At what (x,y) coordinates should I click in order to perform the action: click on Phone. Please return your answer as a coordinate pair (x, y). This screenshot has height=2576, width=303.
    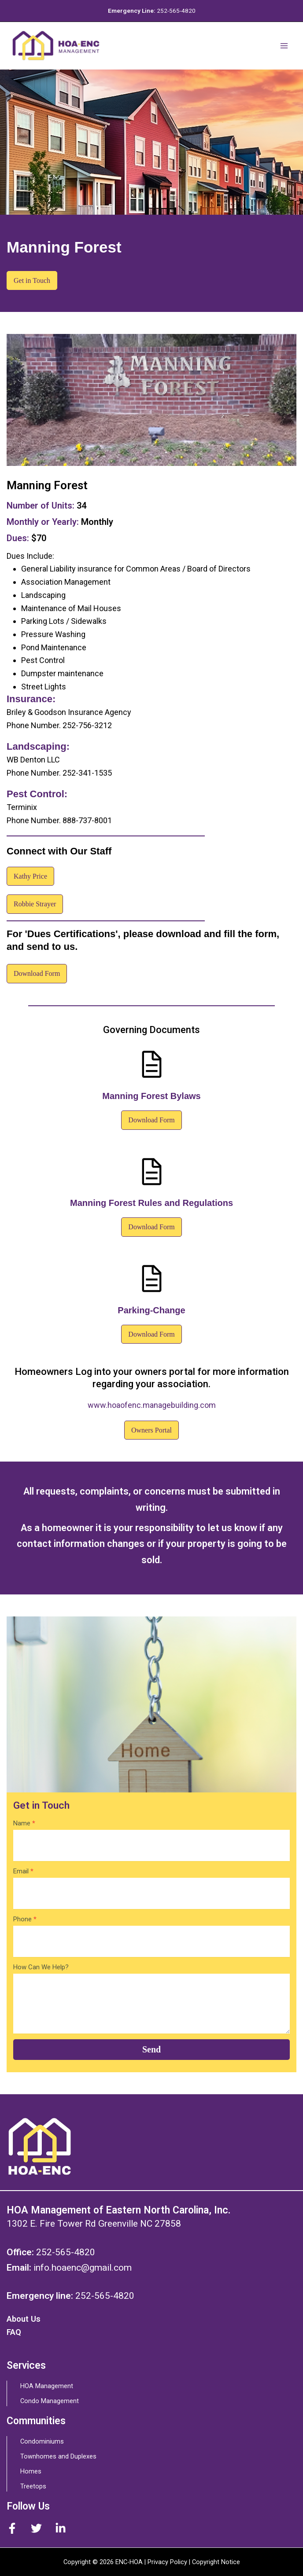
    Looking at the image, I should click on (25, 1919).